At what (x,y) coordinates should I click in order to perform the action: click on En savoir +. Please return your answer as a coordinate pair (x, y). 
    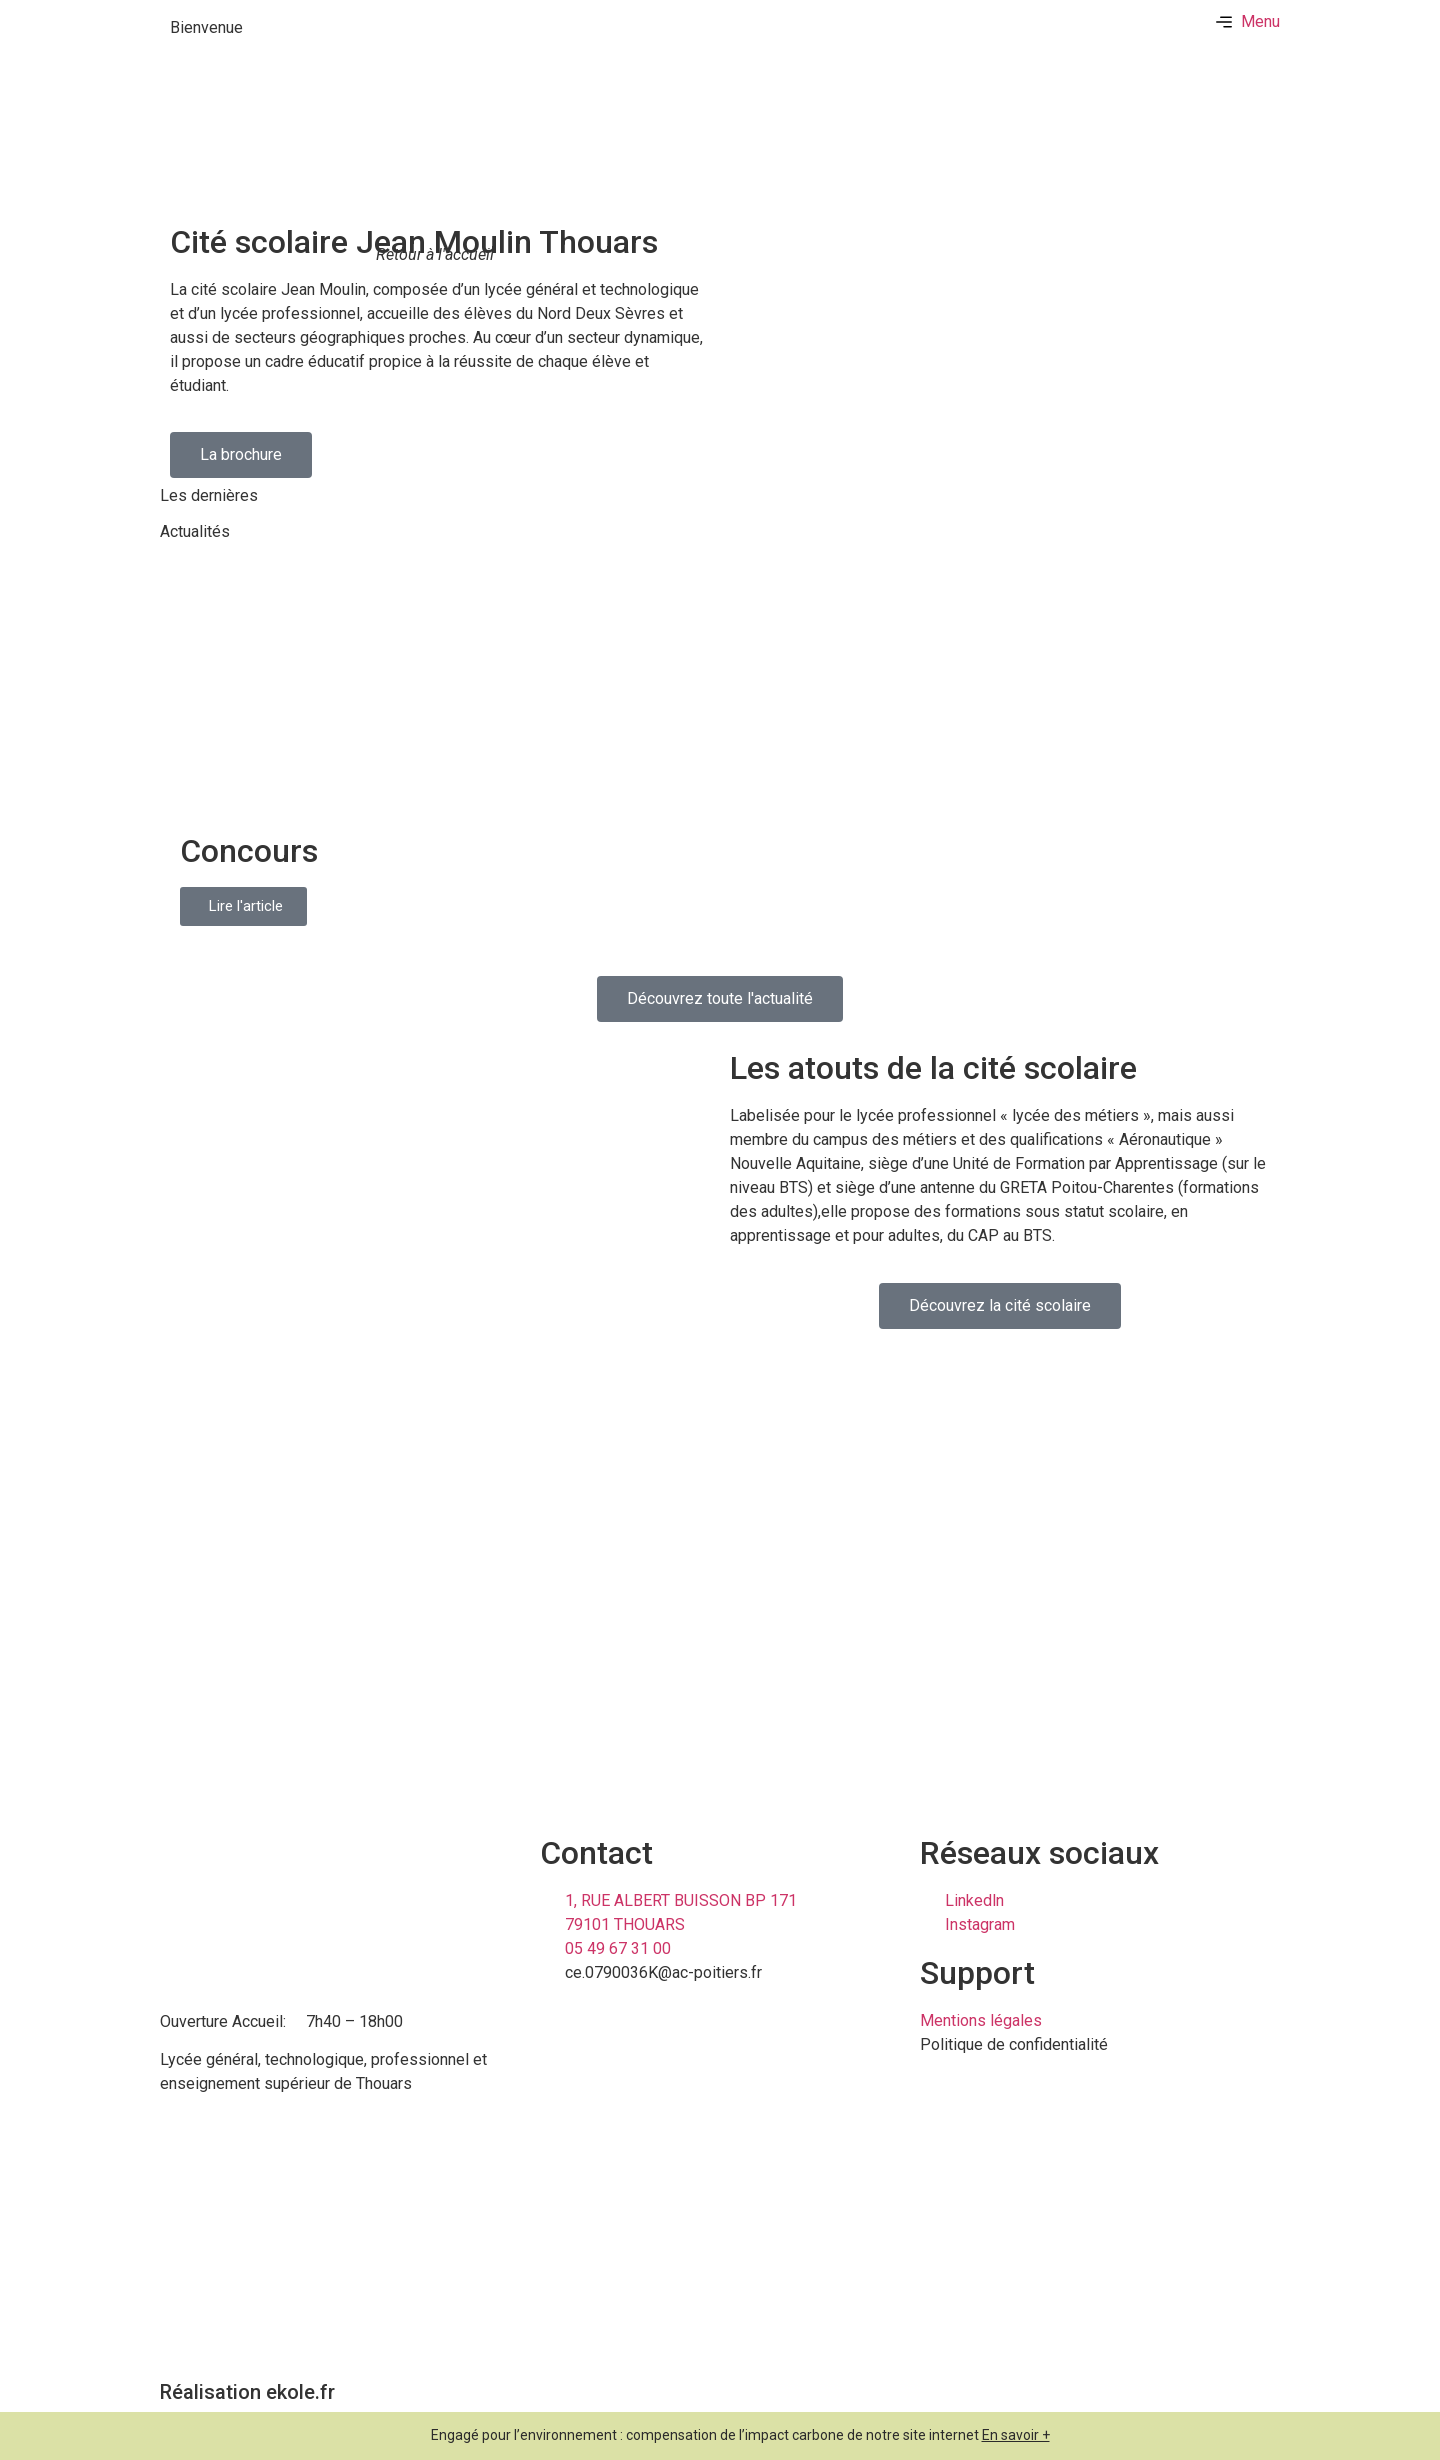
    Looking at the image, I should click on (1016, 2435).